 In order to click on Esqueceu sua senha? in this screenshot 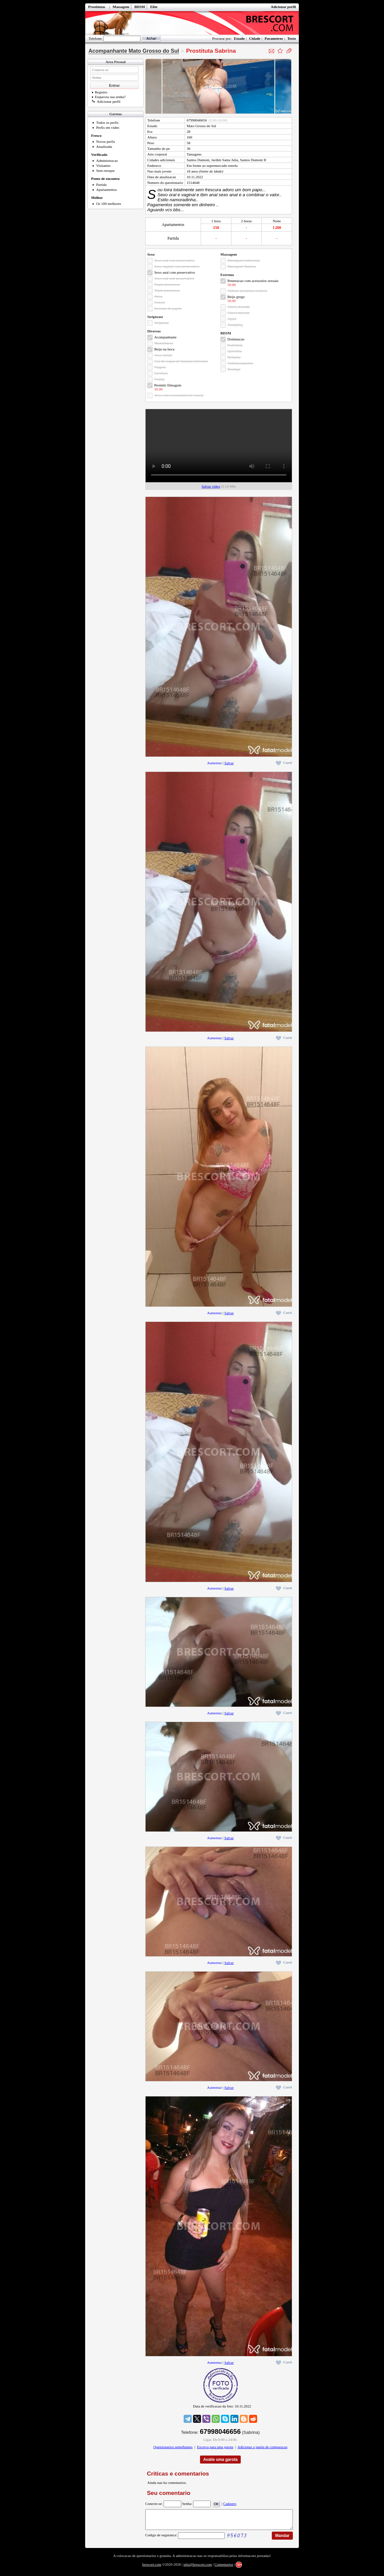, I will do `click(109, 97)`.